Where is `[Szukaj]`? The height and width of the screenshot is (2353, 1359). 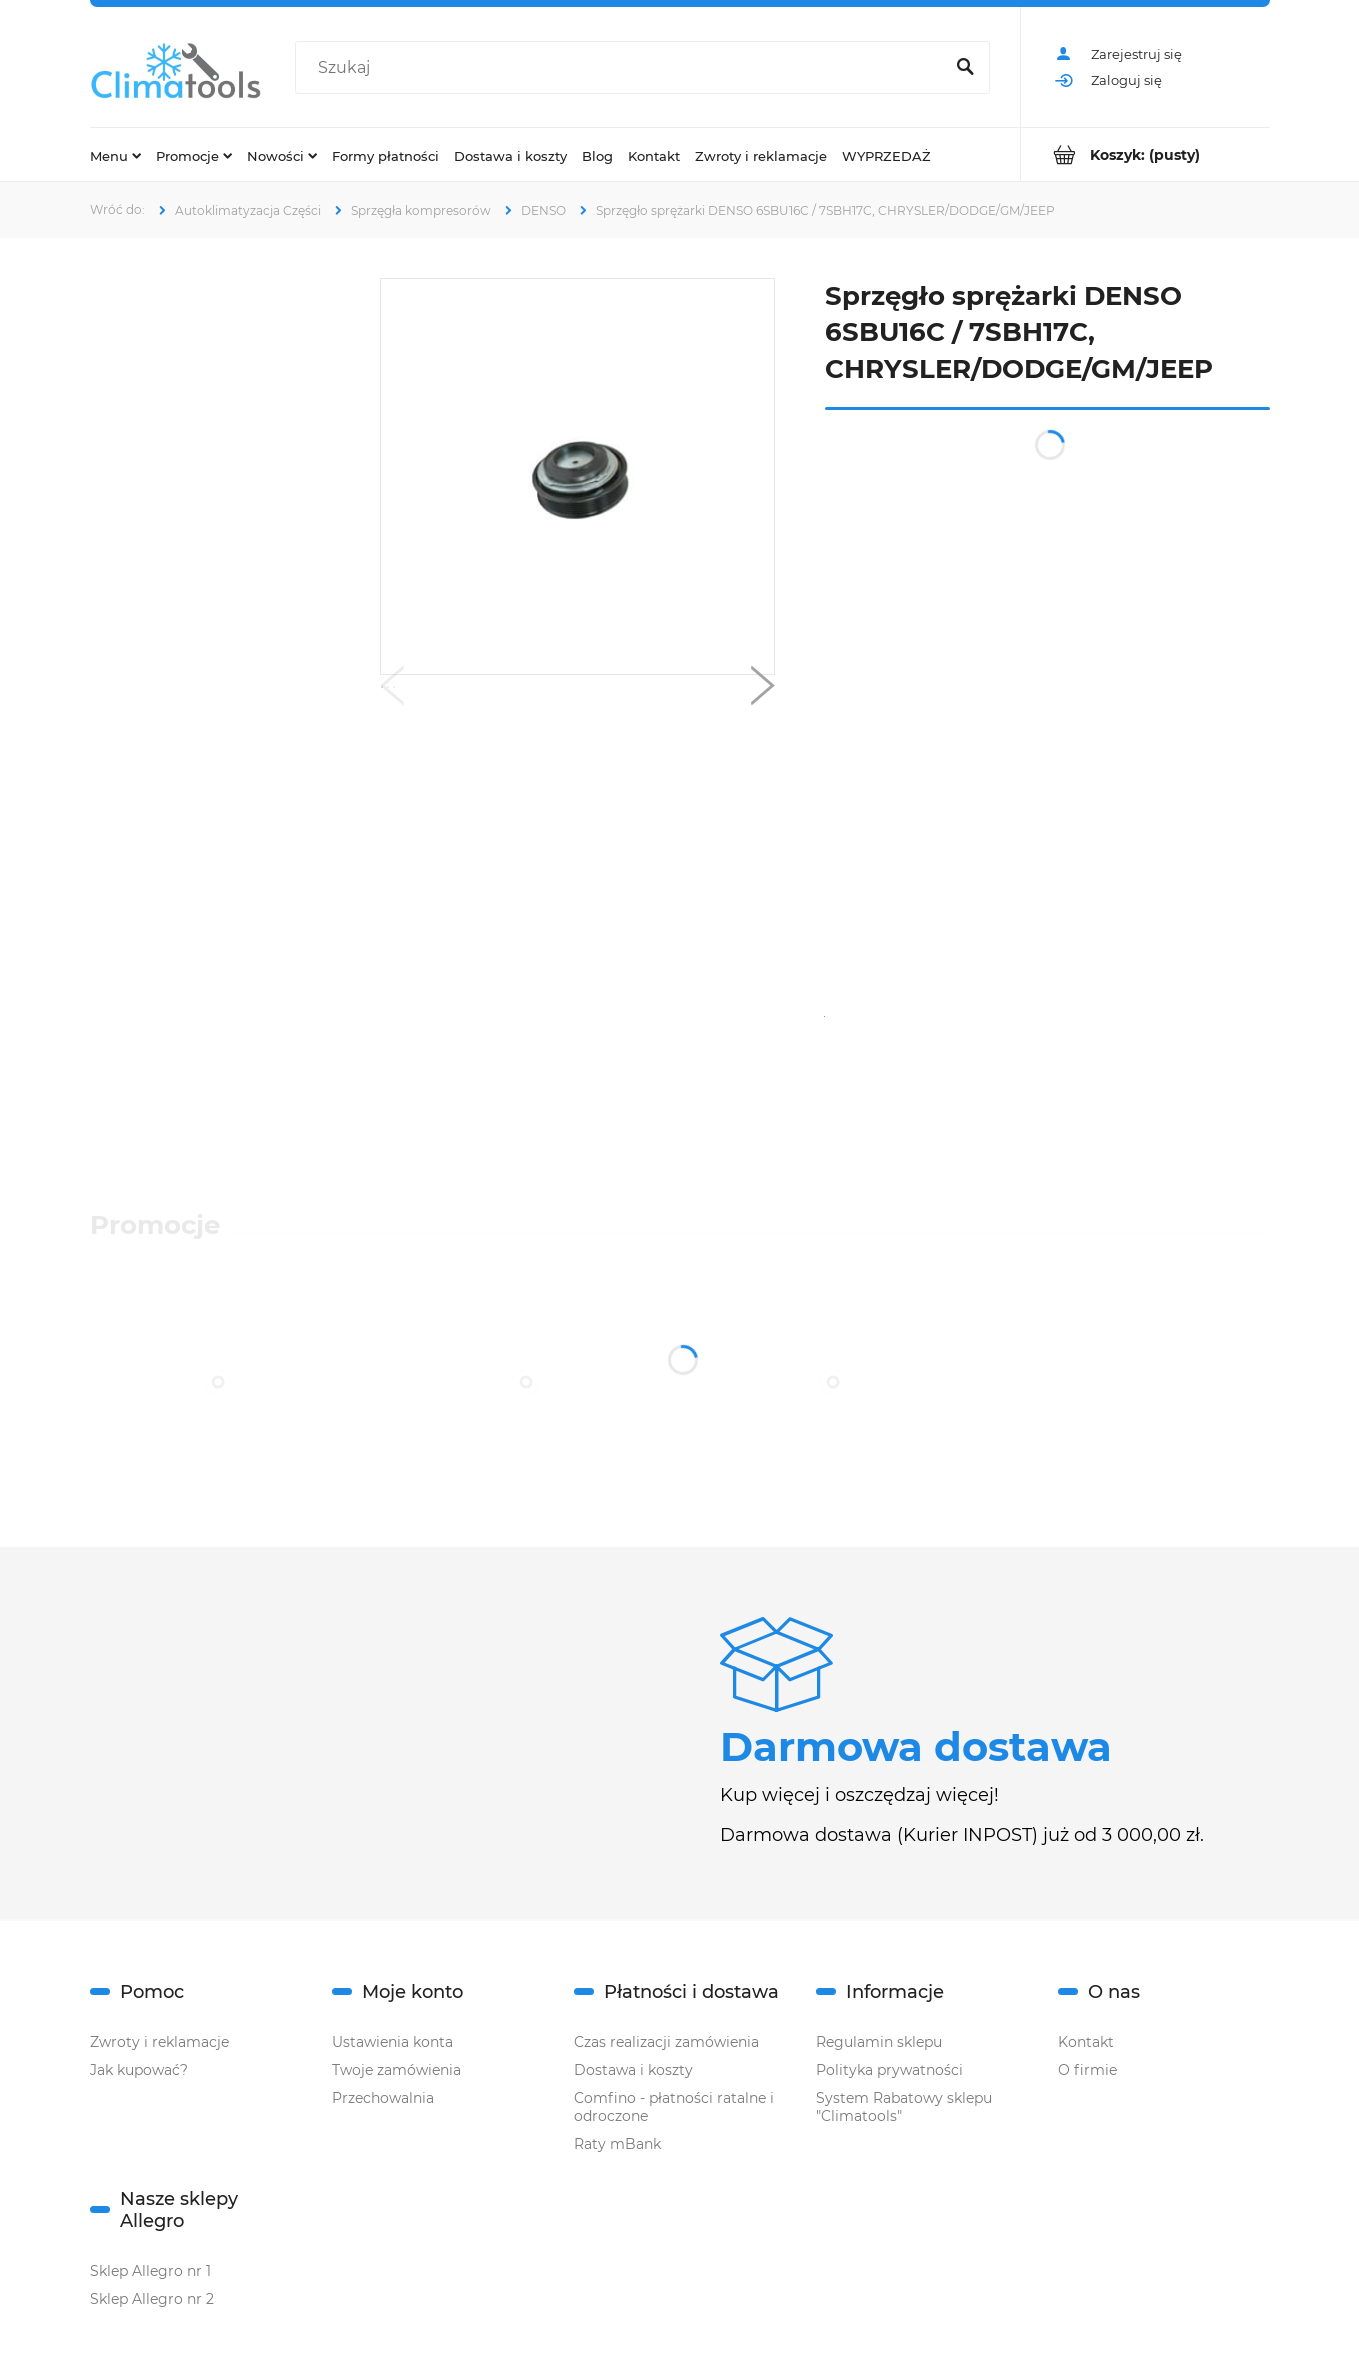 [Szukaj] is located at coordinates (966, 68).